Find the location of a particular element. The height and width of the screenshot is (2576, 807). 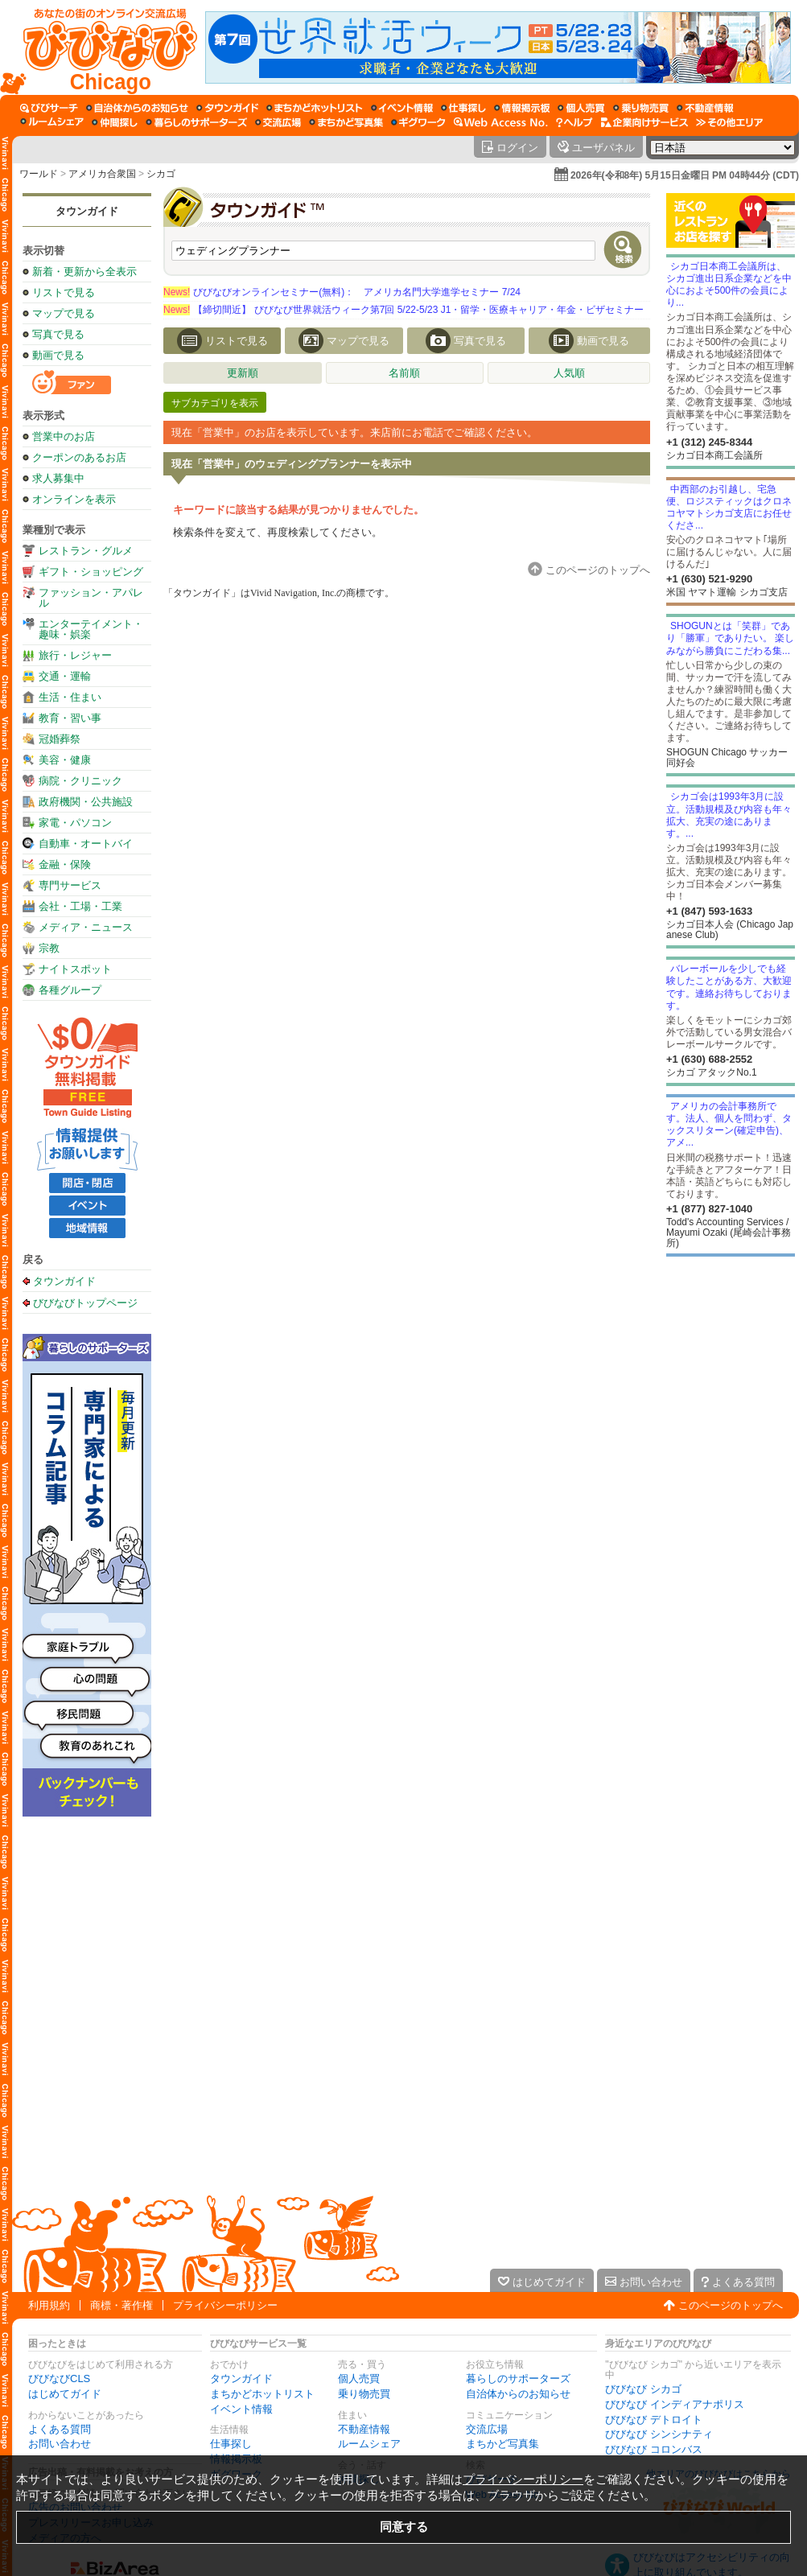

まちかどホットリスト is located at coordinates (262, 2394).